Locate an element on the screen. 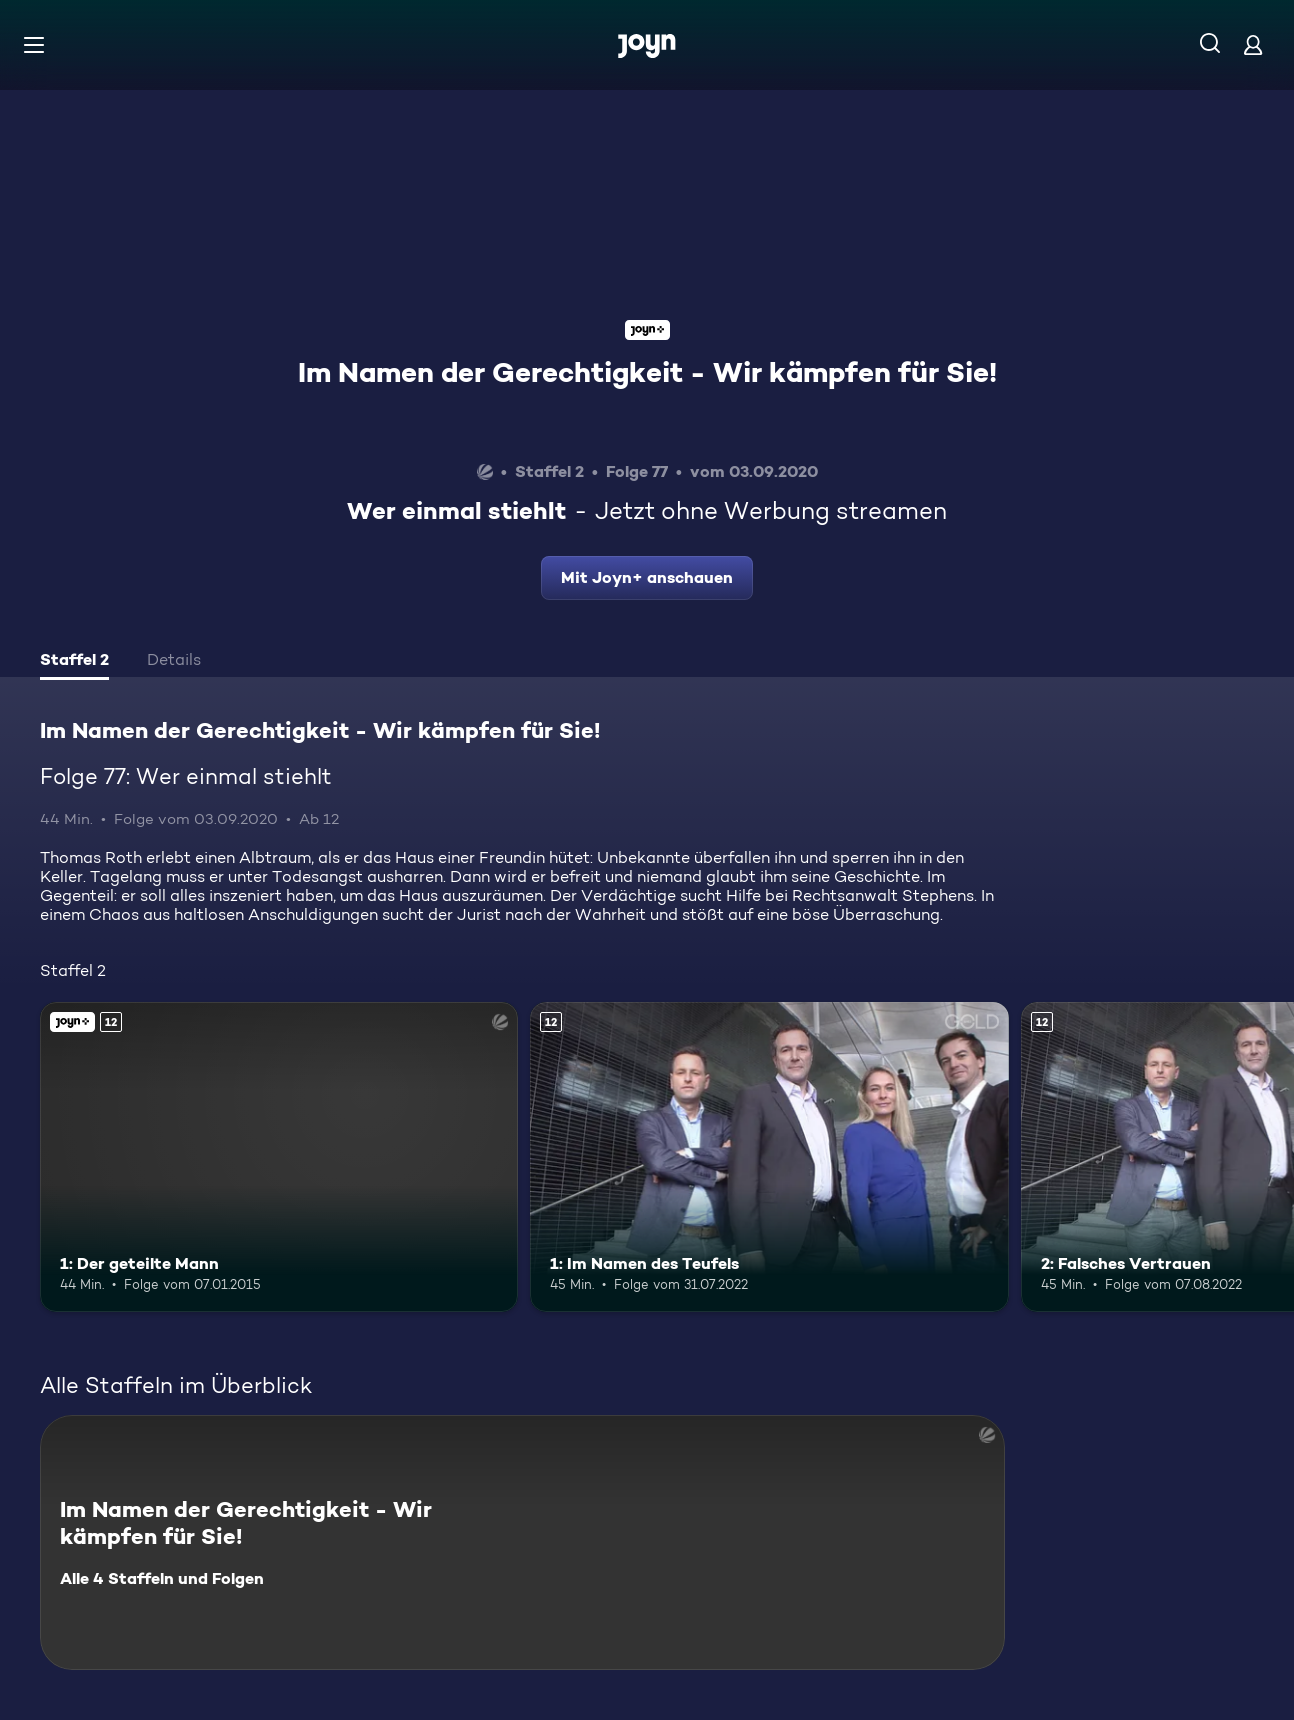 This screenshot has width=1294, height=1720. [1: Im Namen des Teufels. Ab 12 Jahren. Mehr Infos zur Episode] is located at coordinates (769, 1157).